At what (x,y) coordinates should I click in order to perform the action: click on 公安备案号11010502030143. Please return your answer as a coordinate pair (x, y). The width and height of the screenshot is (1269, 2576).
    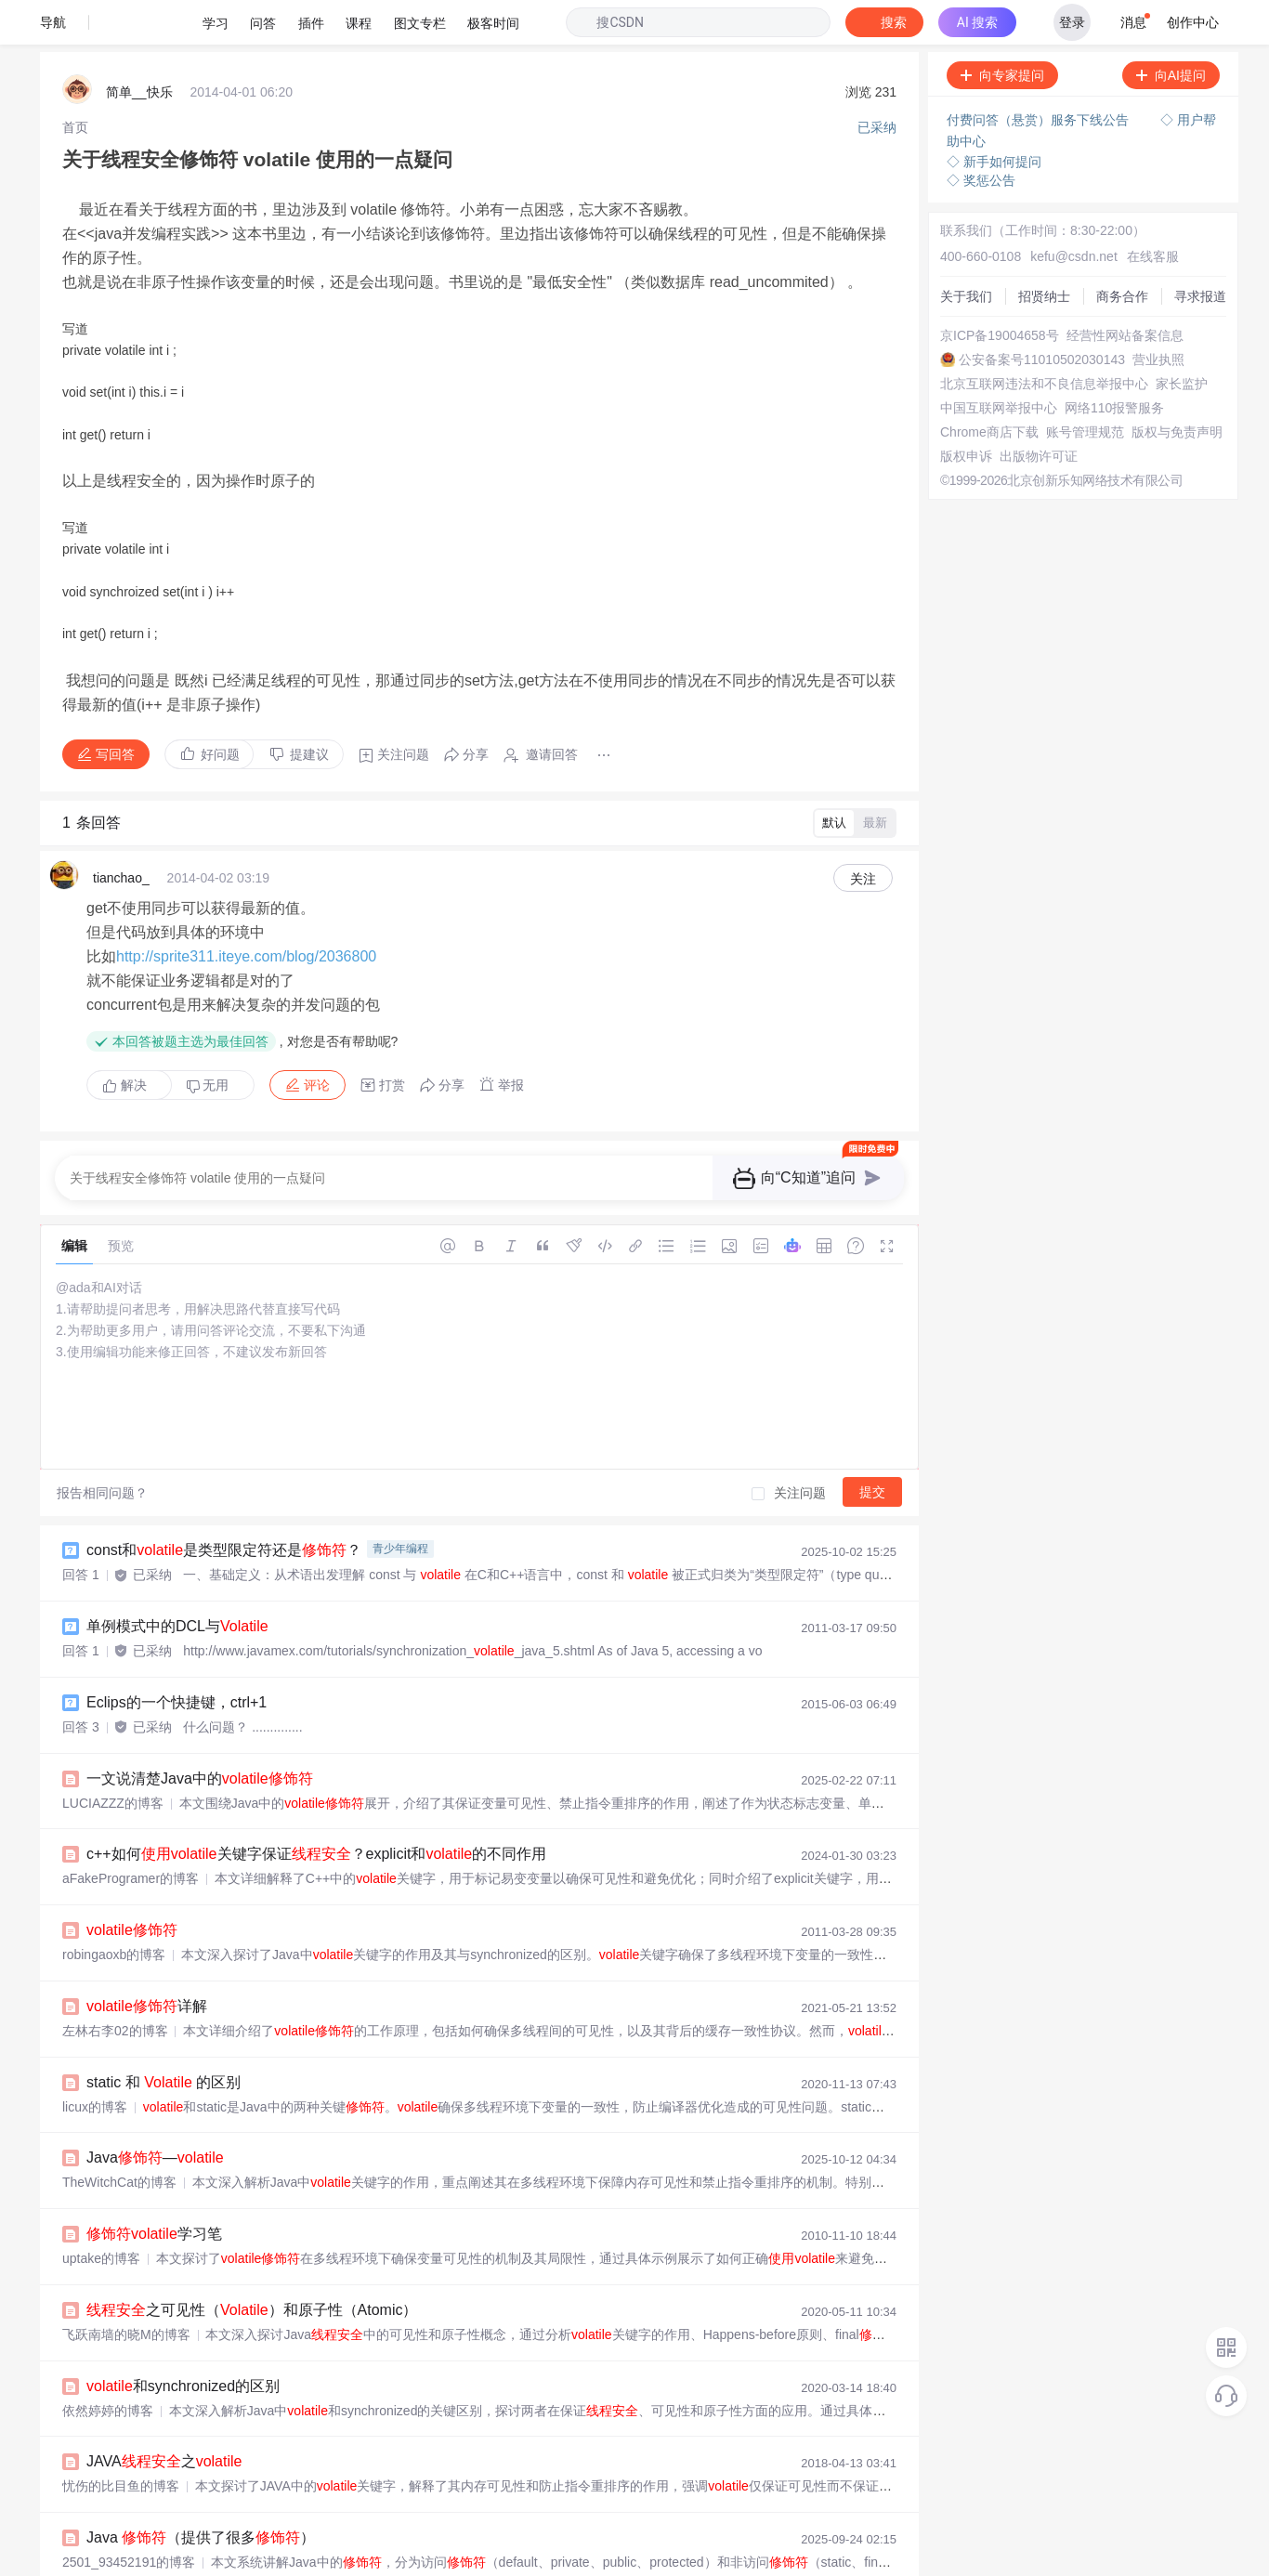
    Looking at the image, I should click on (1042, 314).